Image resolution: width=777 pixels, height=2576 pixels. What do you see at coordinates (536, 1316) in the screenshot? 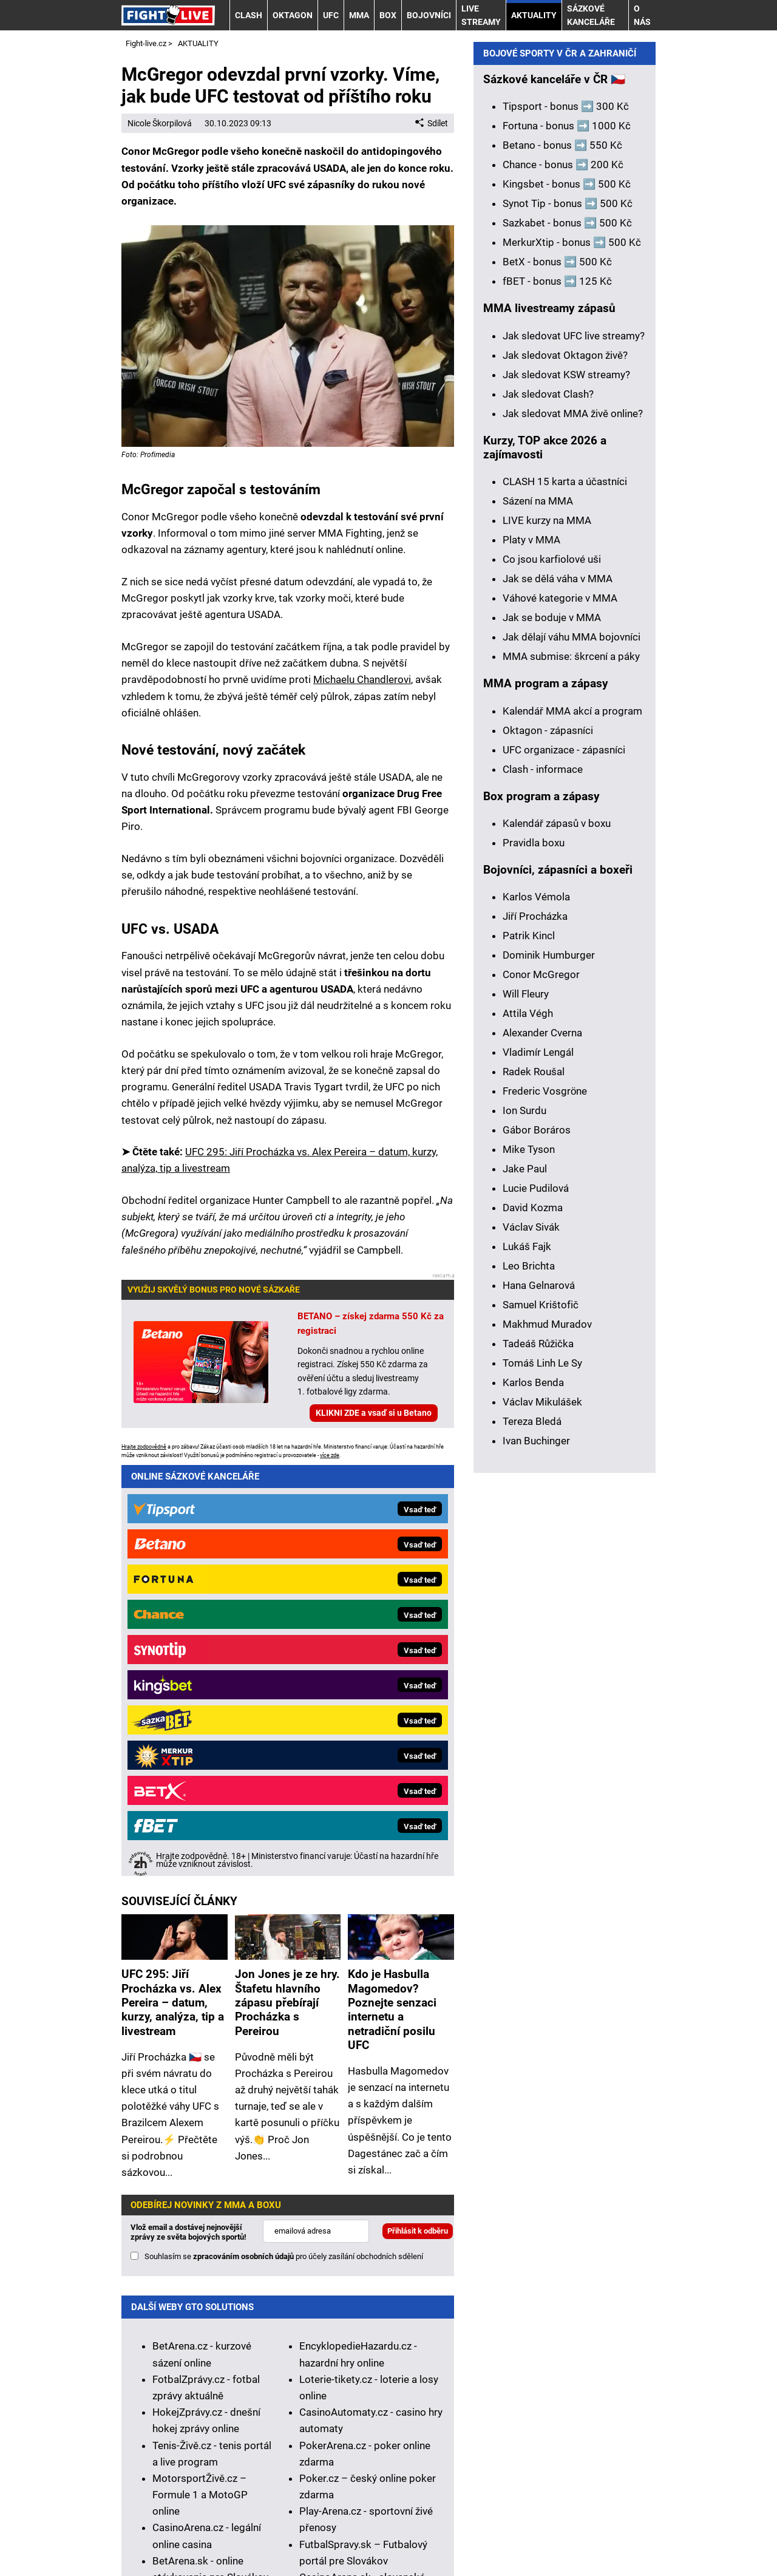
I see `Karlos Vémola` at bounding box center [536, 1316].